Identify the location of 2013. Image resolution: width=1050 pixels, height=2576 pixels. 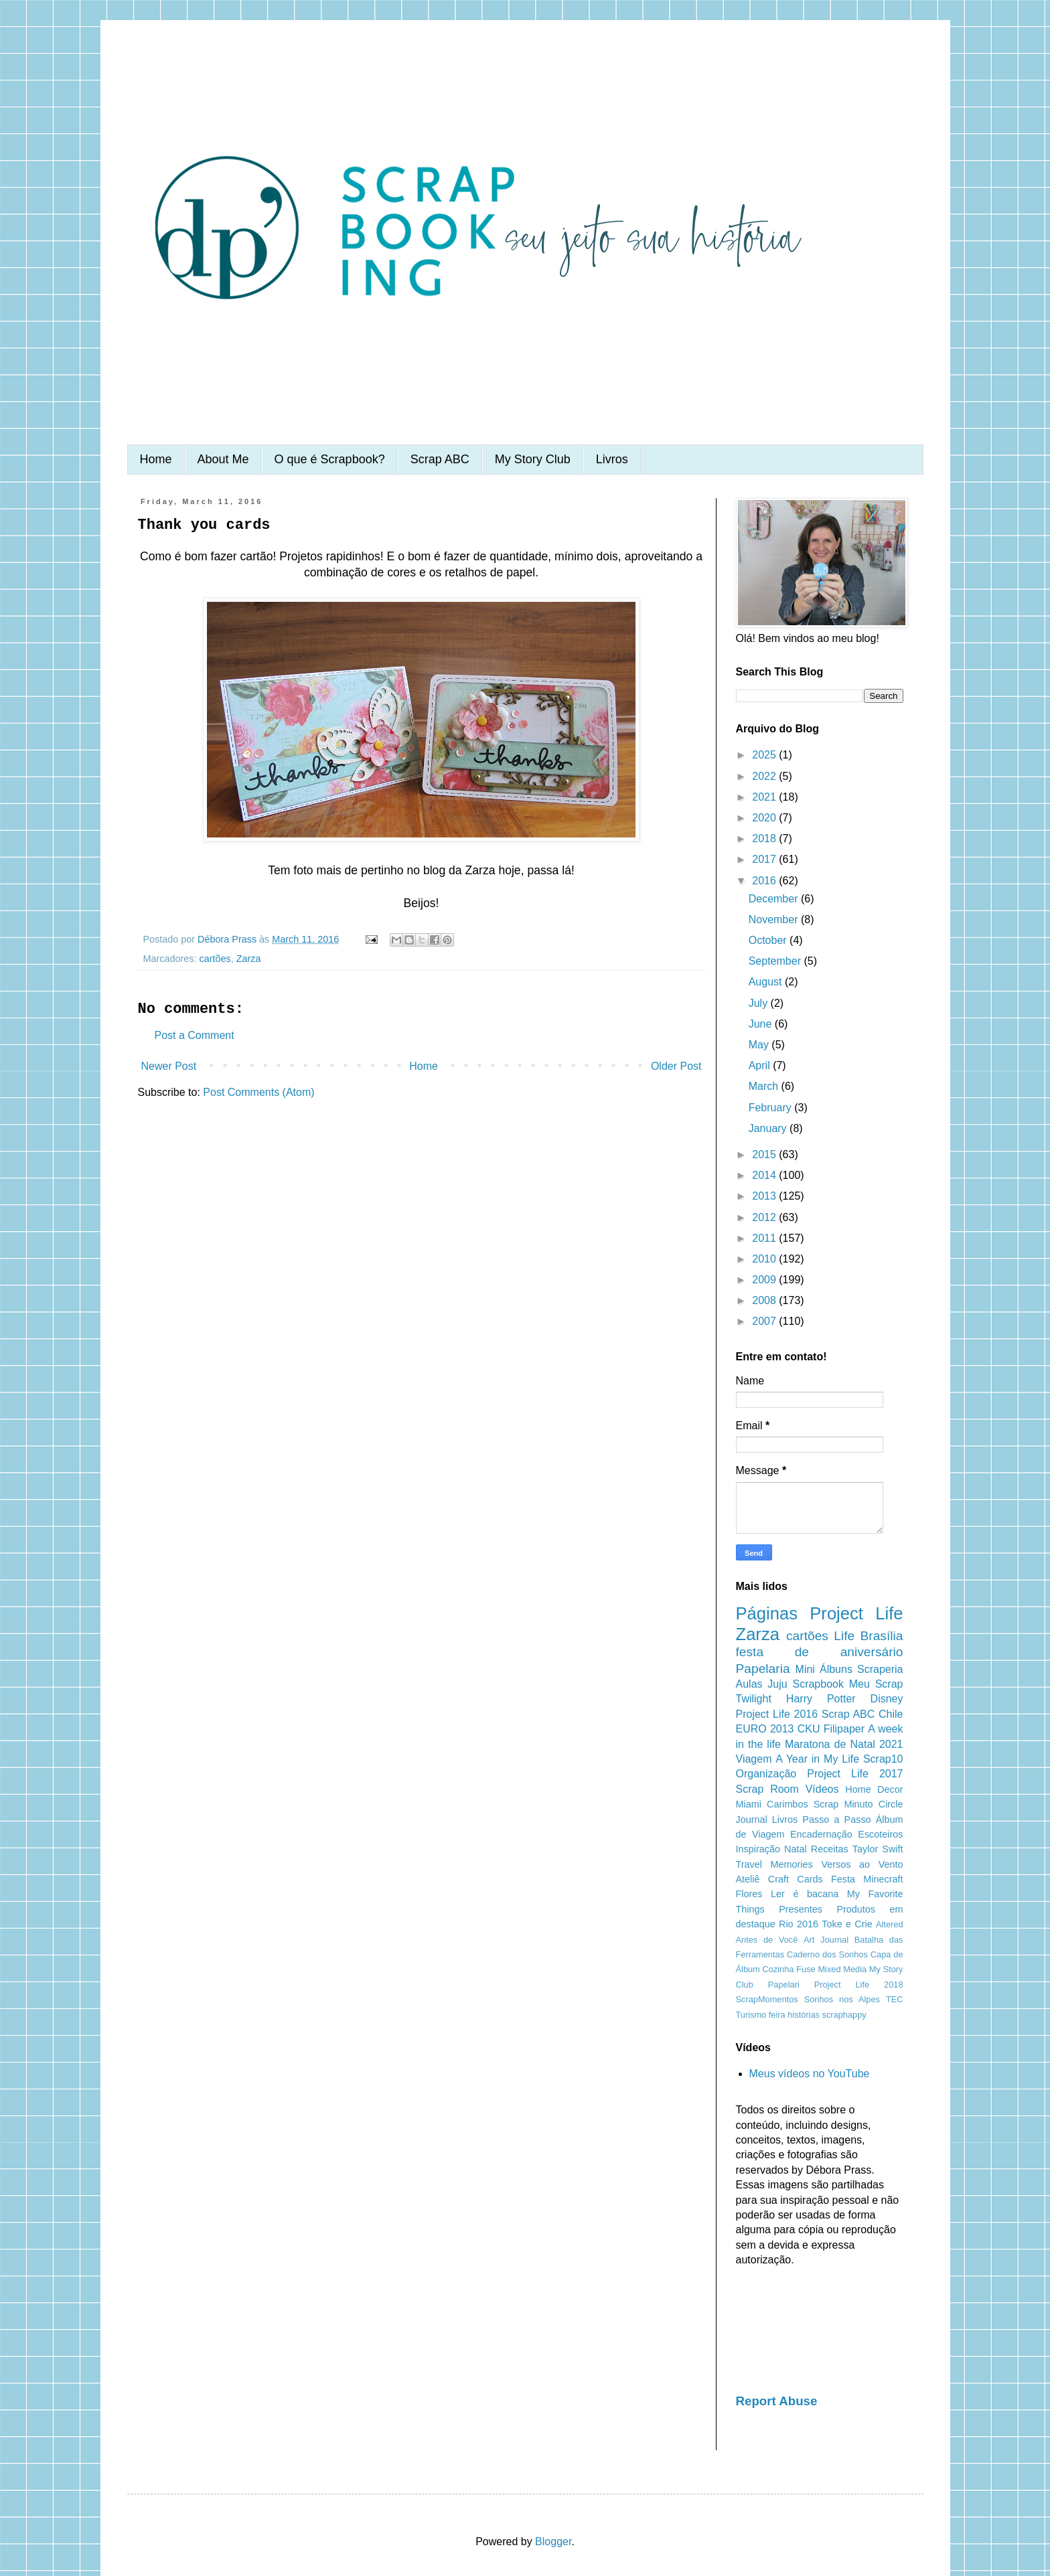
(765, 1196).